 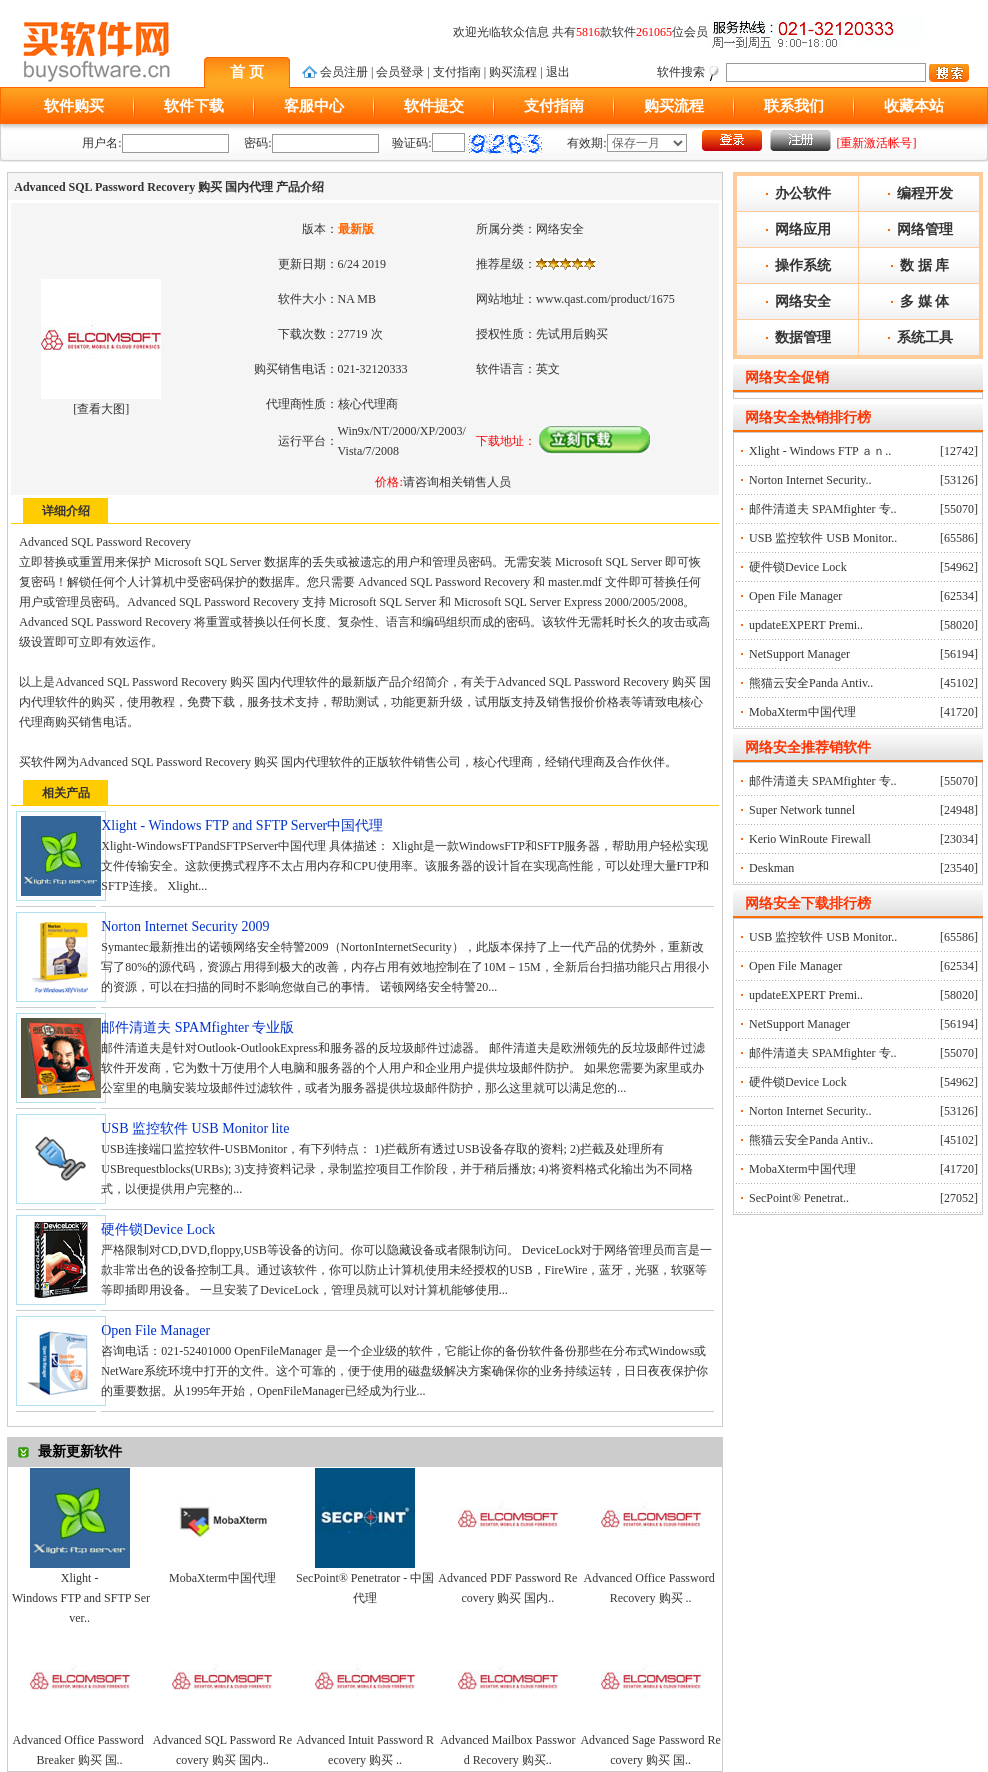 I want to click on 会员登录, so click(x=400, y=72).